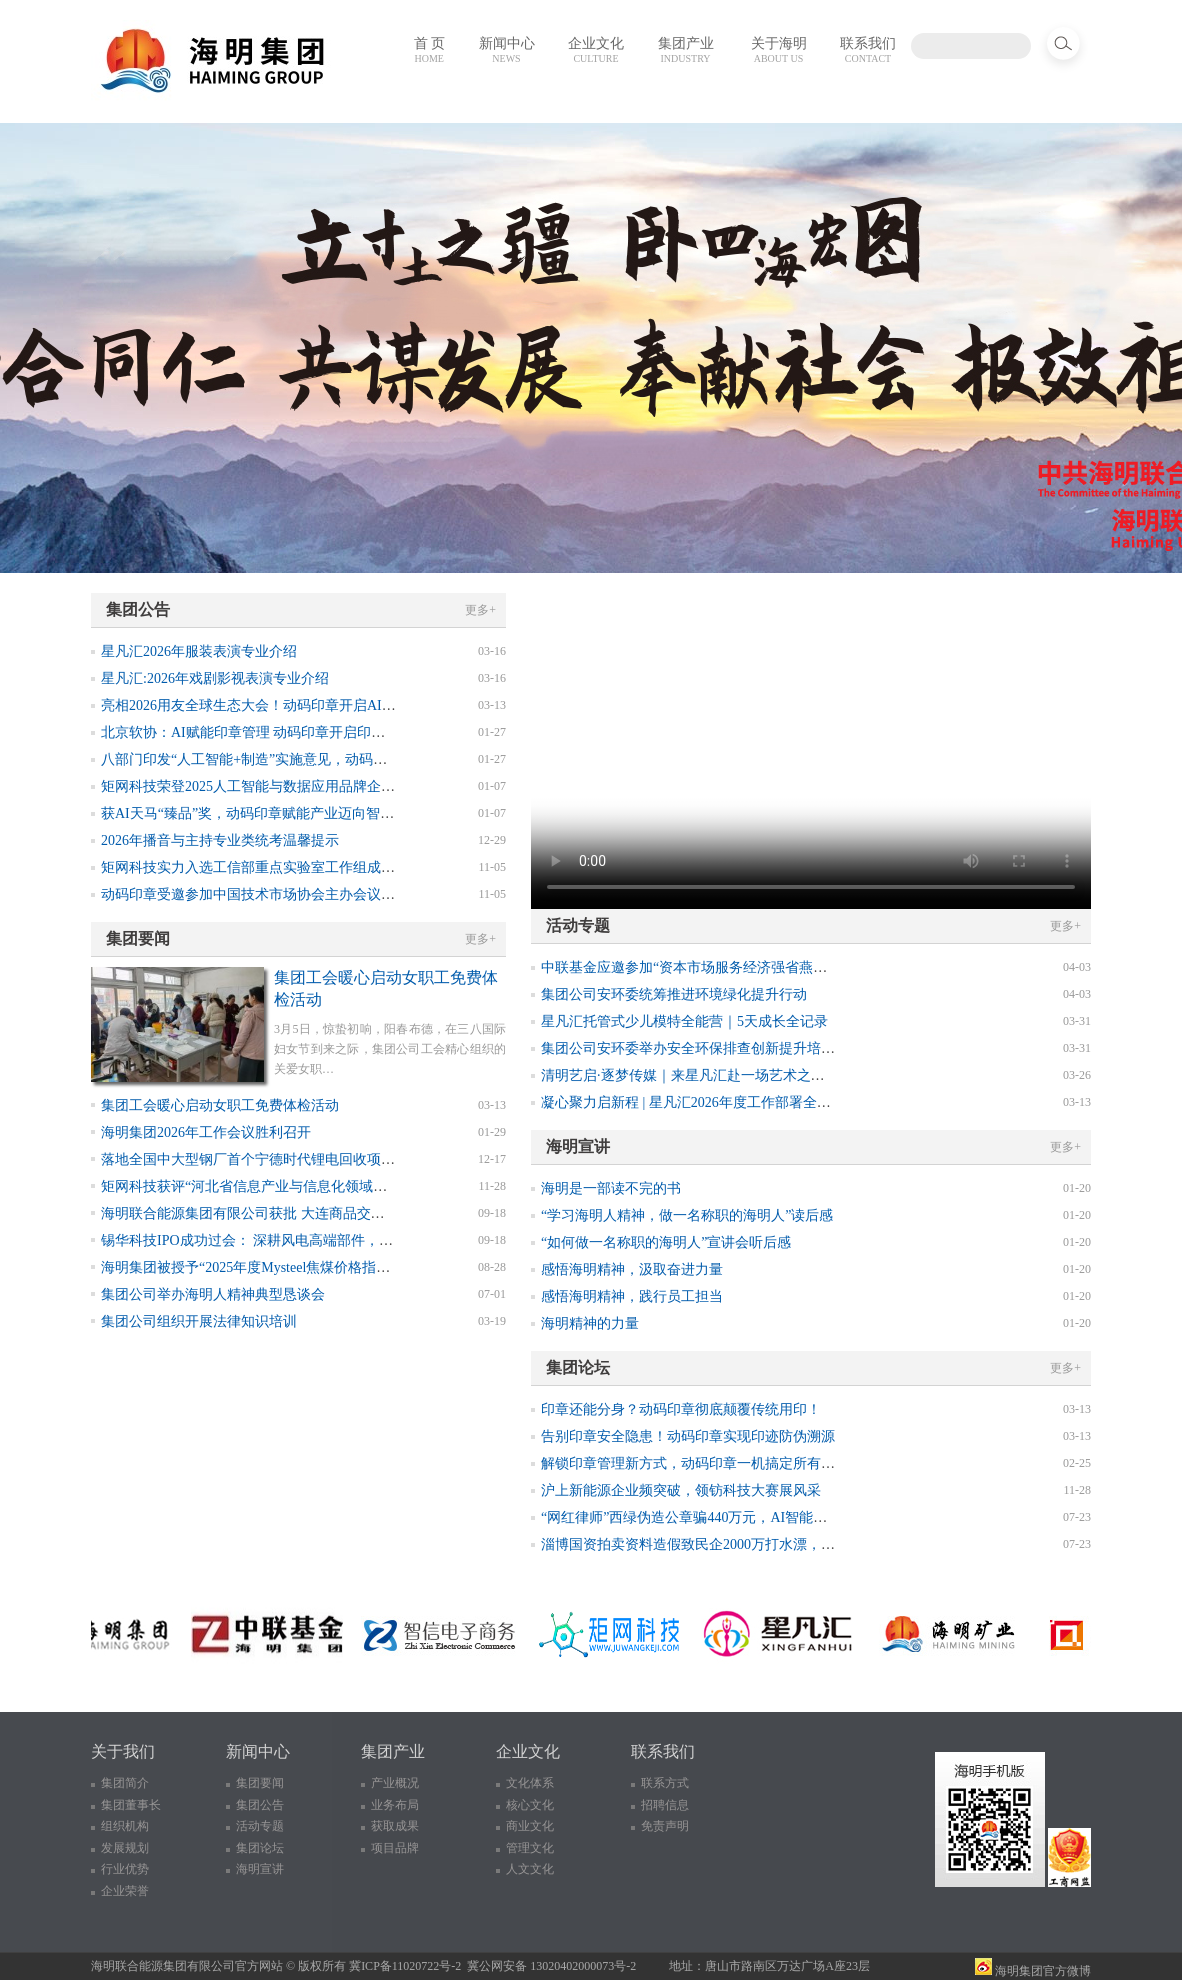 Image resolution: width=1182 pixels, height=1985 pixels. What do you see at coordinates (268, 1186) in the screenshot?
I see `矩网科技获评“河北省信息产业与信息化领域诚信企业”` at bounding box center [268, 1186].